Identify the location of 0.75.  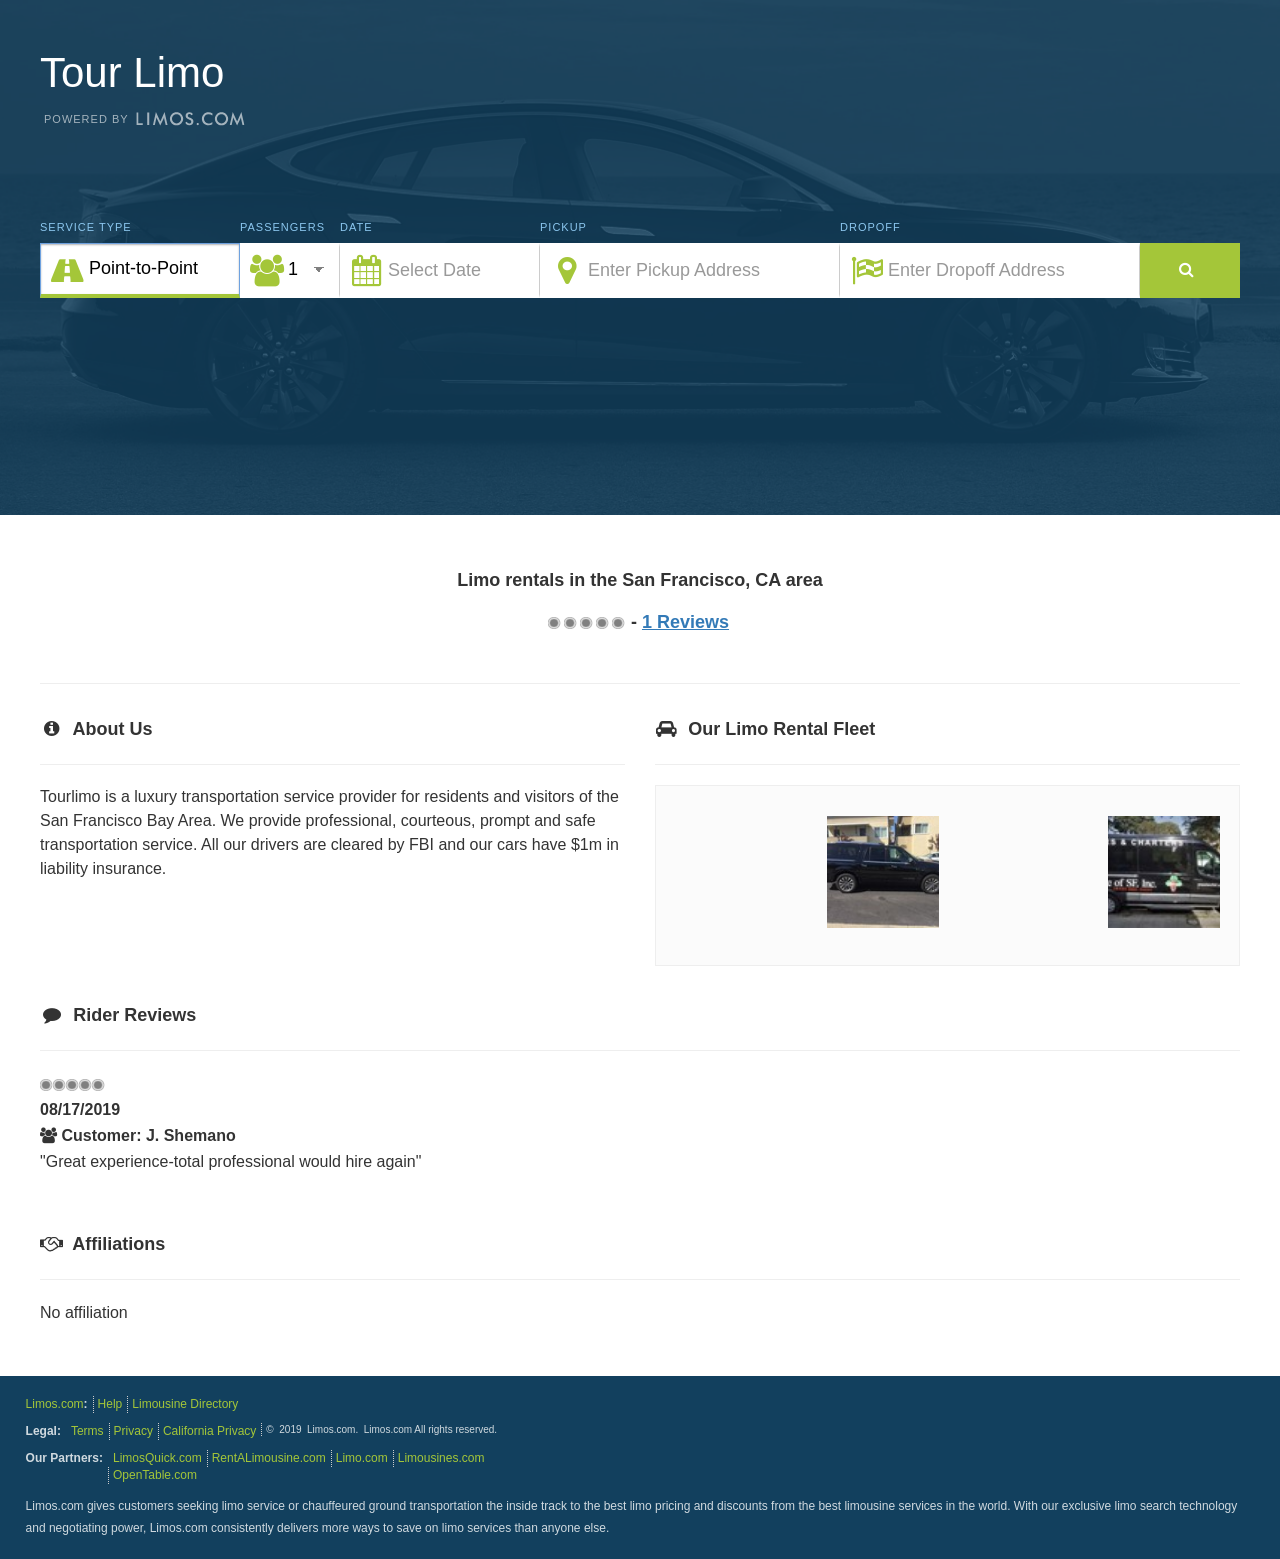
(553, 622).